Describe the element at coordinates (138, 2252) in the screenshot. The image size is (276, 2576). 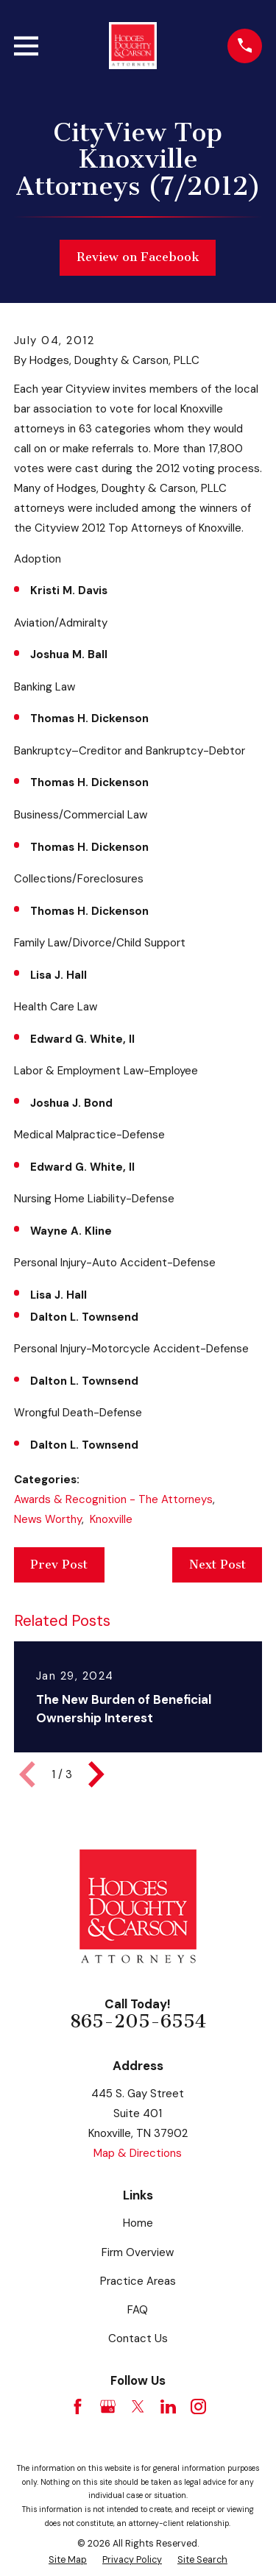
I see `Firm Overview` at that location.